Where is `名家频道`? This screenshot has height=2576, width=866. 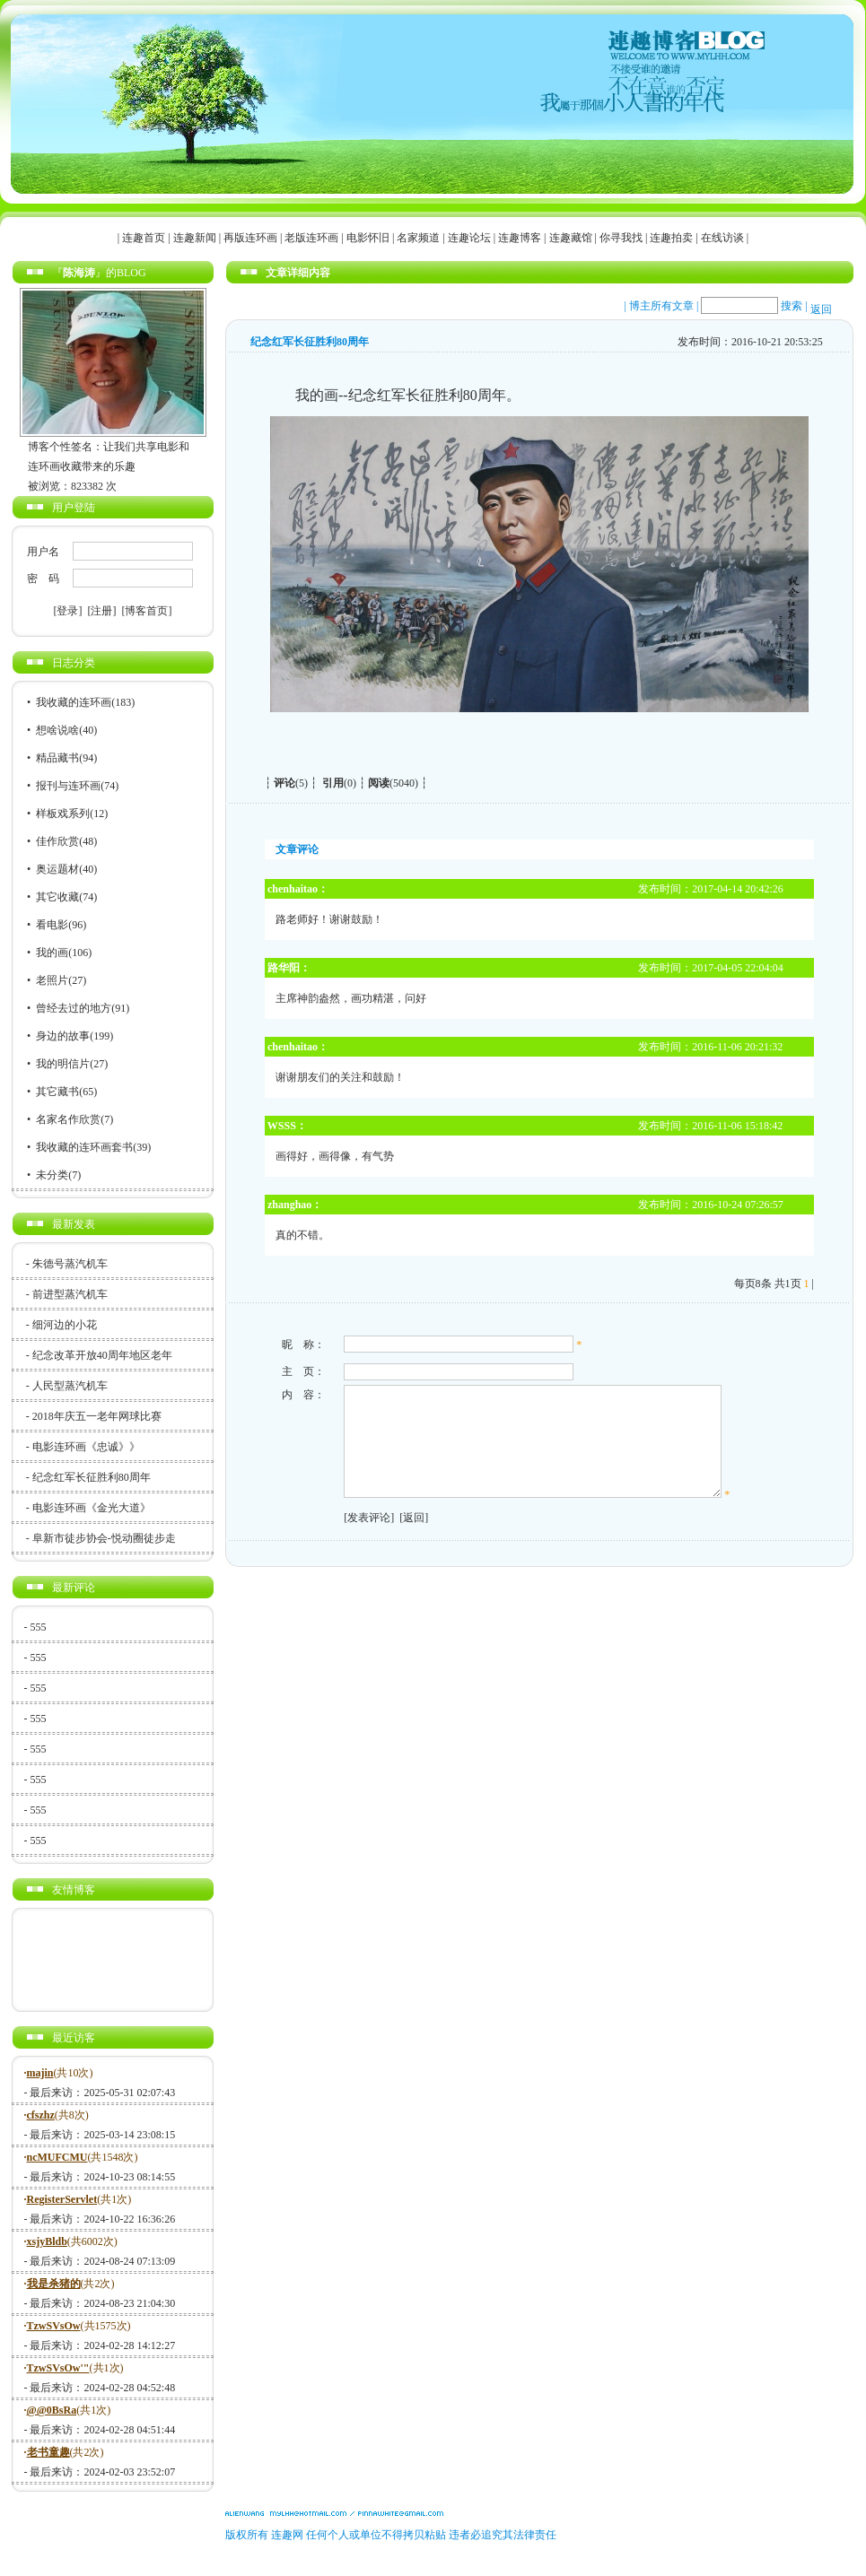 名家频道 is located at coordinates (418, 237).